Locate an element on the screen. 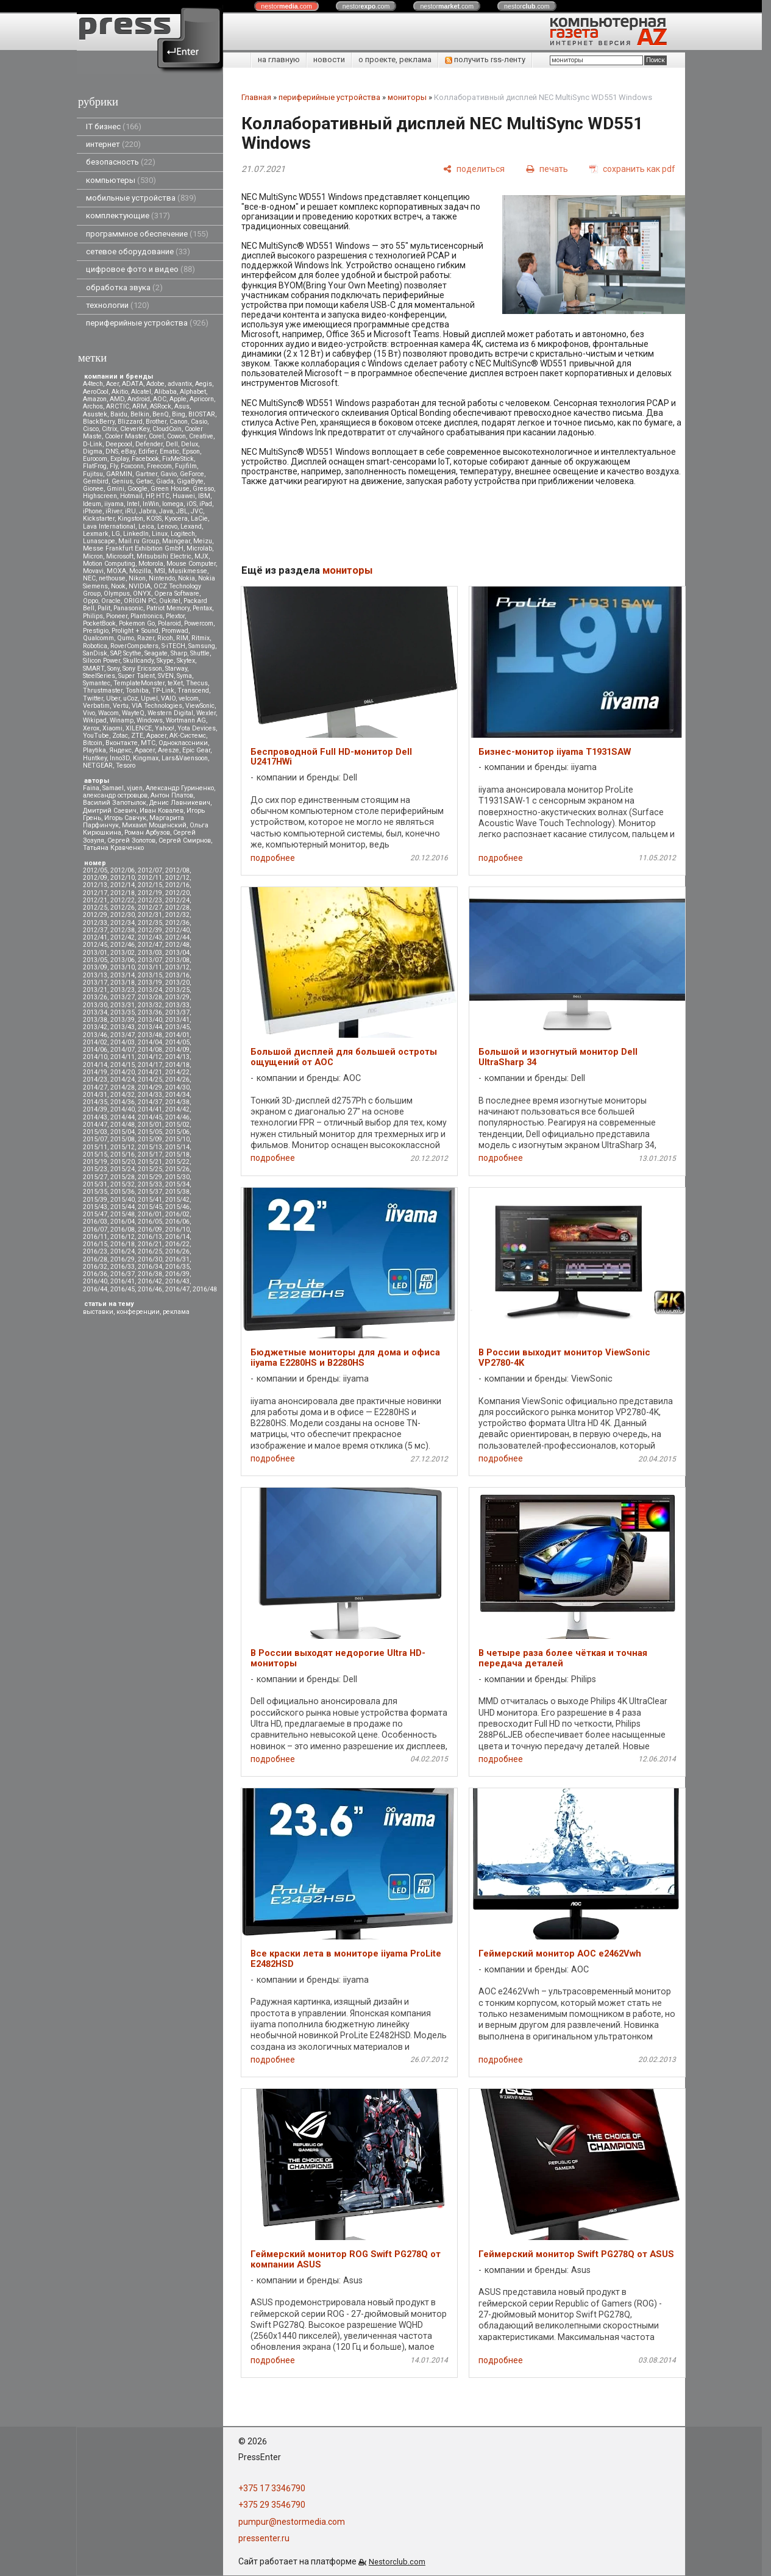  2016/38 is located at coordinates (150, 1274).